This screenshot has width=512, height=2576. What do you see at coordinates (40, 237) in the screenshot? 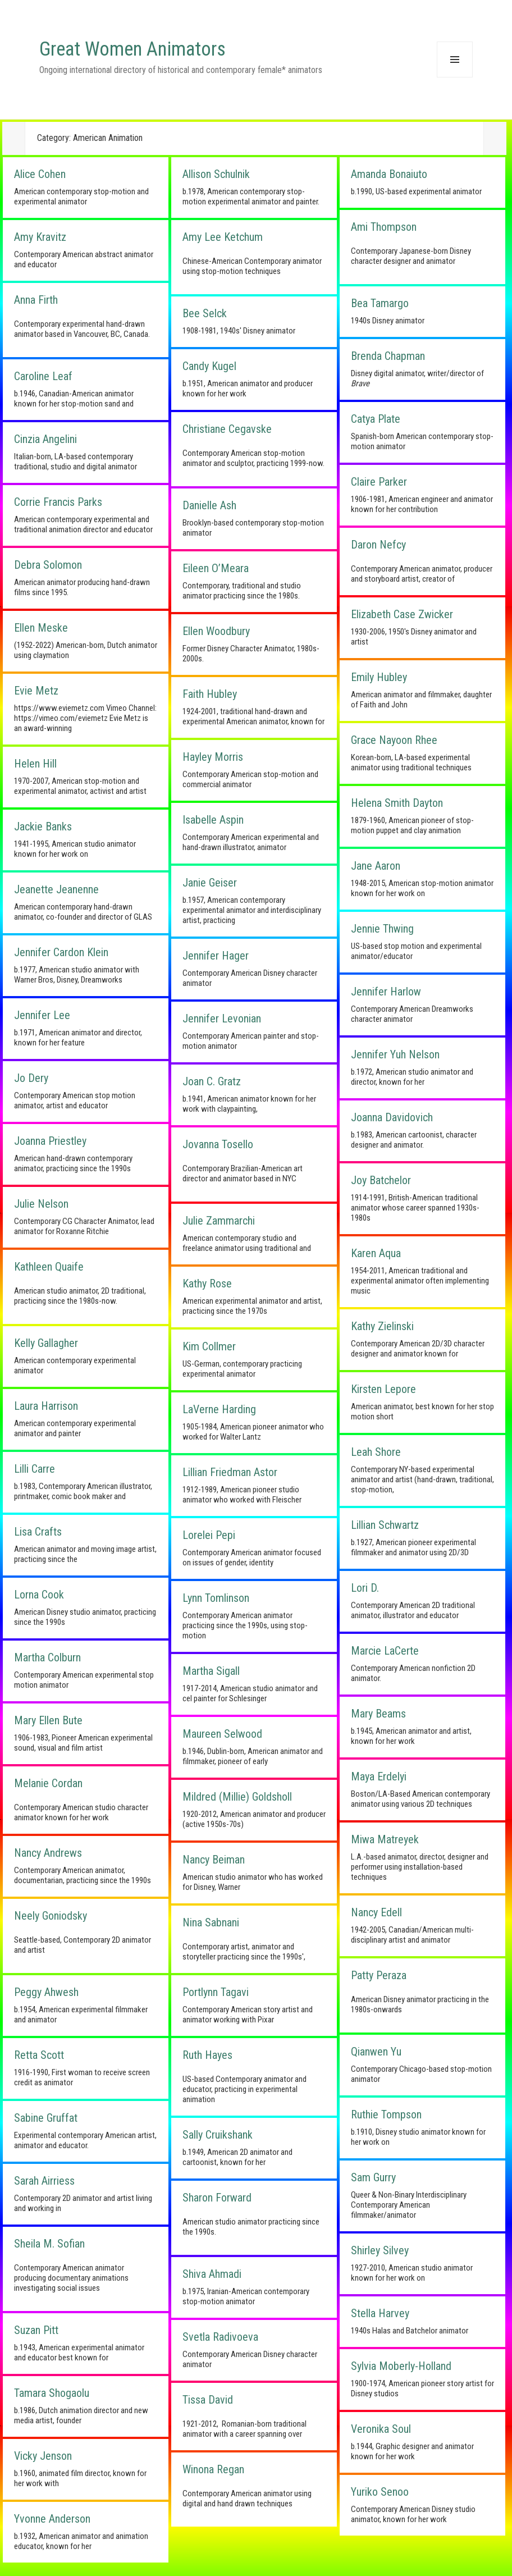
I see `Amy Kravitz` at bounding box center [40, 237].